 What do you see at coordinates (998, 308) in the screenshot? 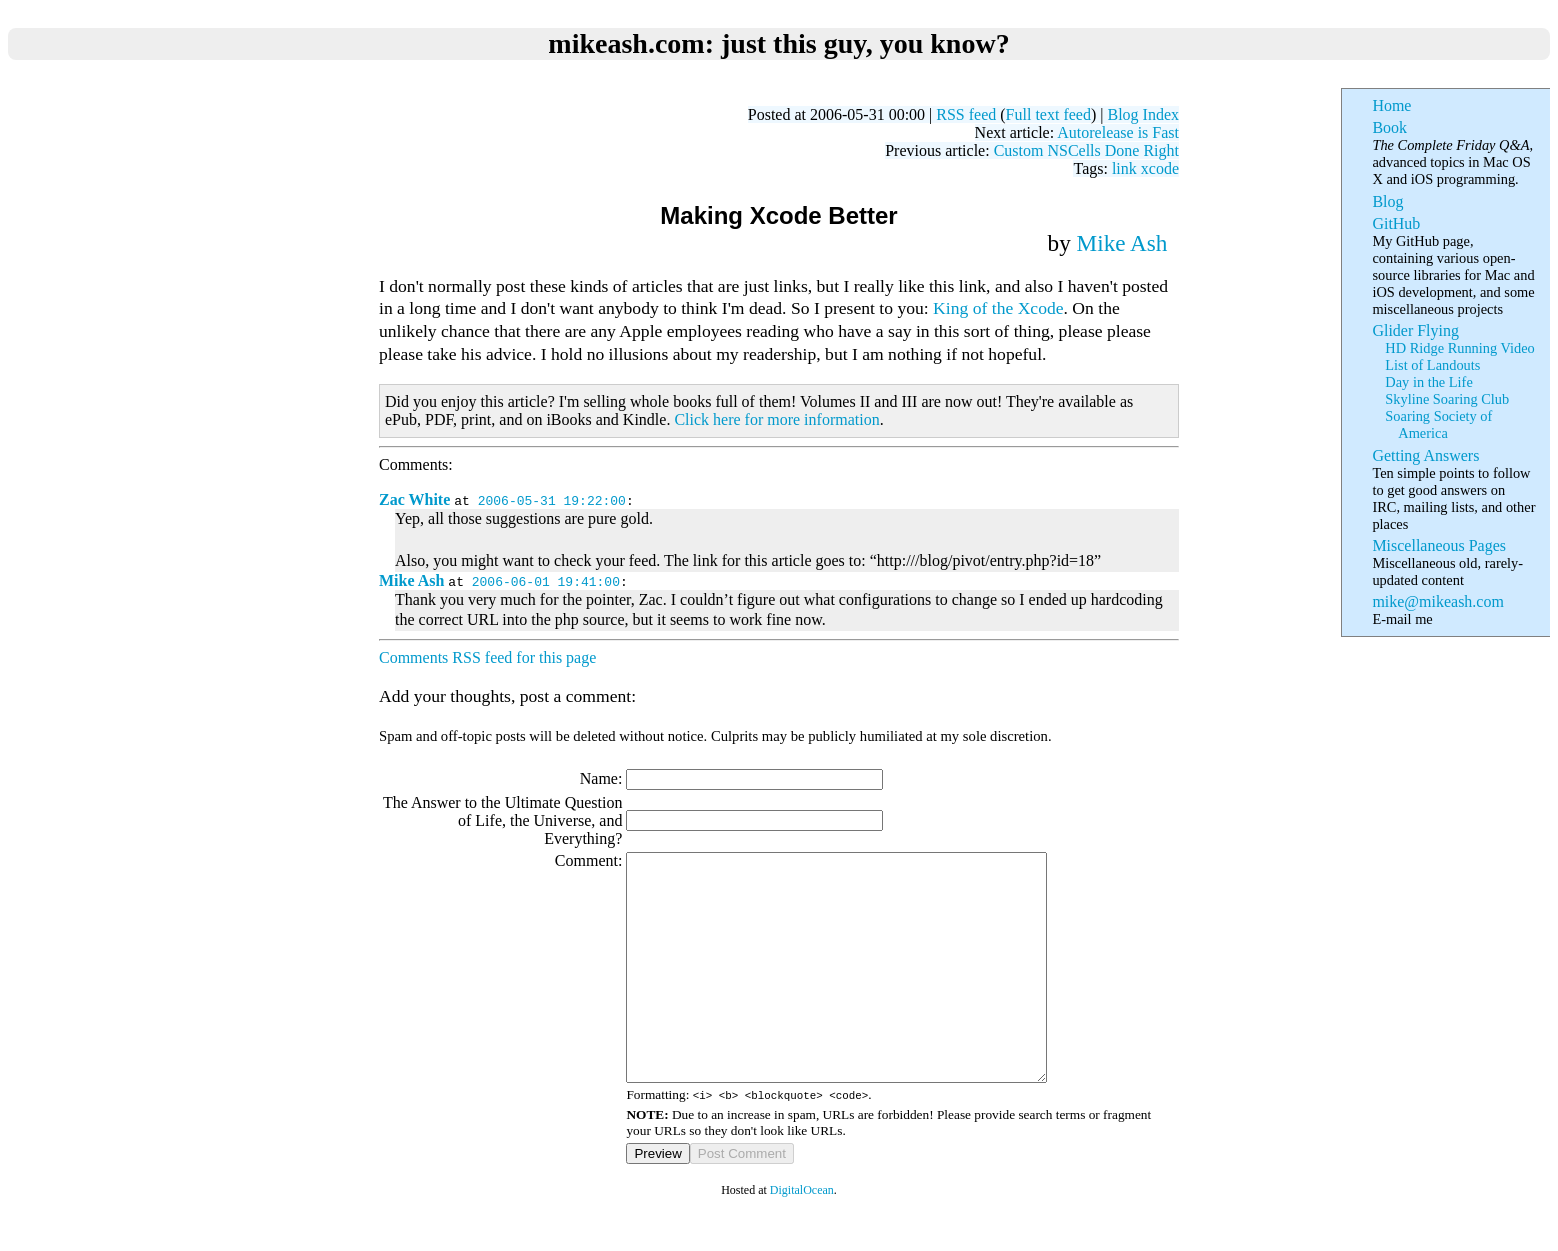
I see `King of the Xcode` at bounding box center [998, 308].